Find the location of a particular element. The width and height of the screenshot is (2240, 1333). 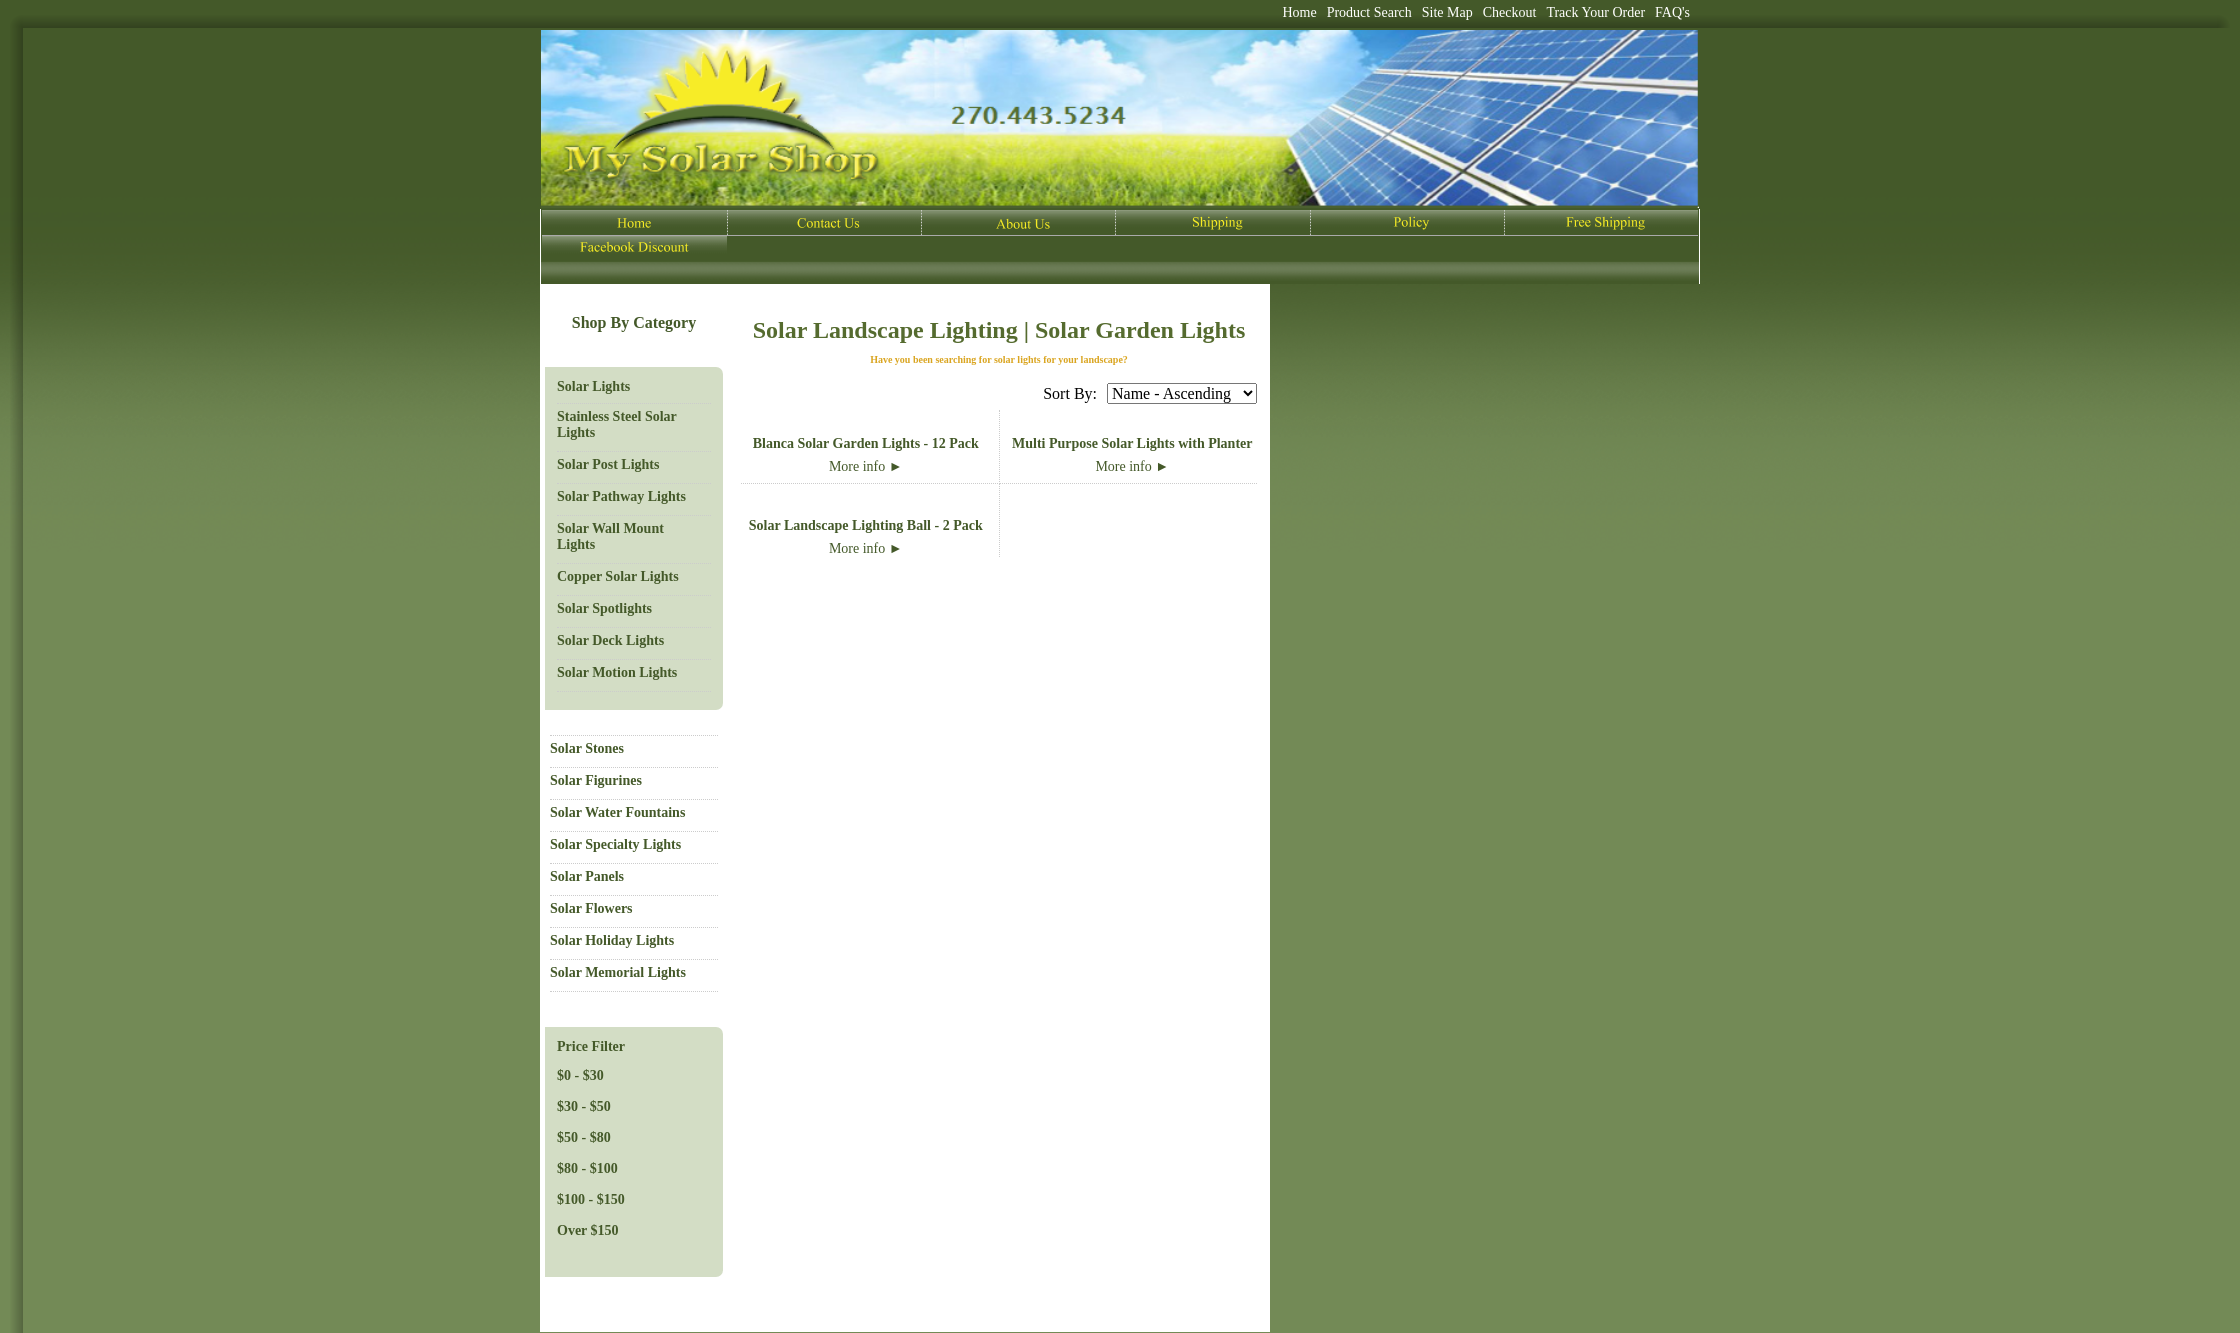

Solar Specialty Lights is located at coordinates (615, 844).